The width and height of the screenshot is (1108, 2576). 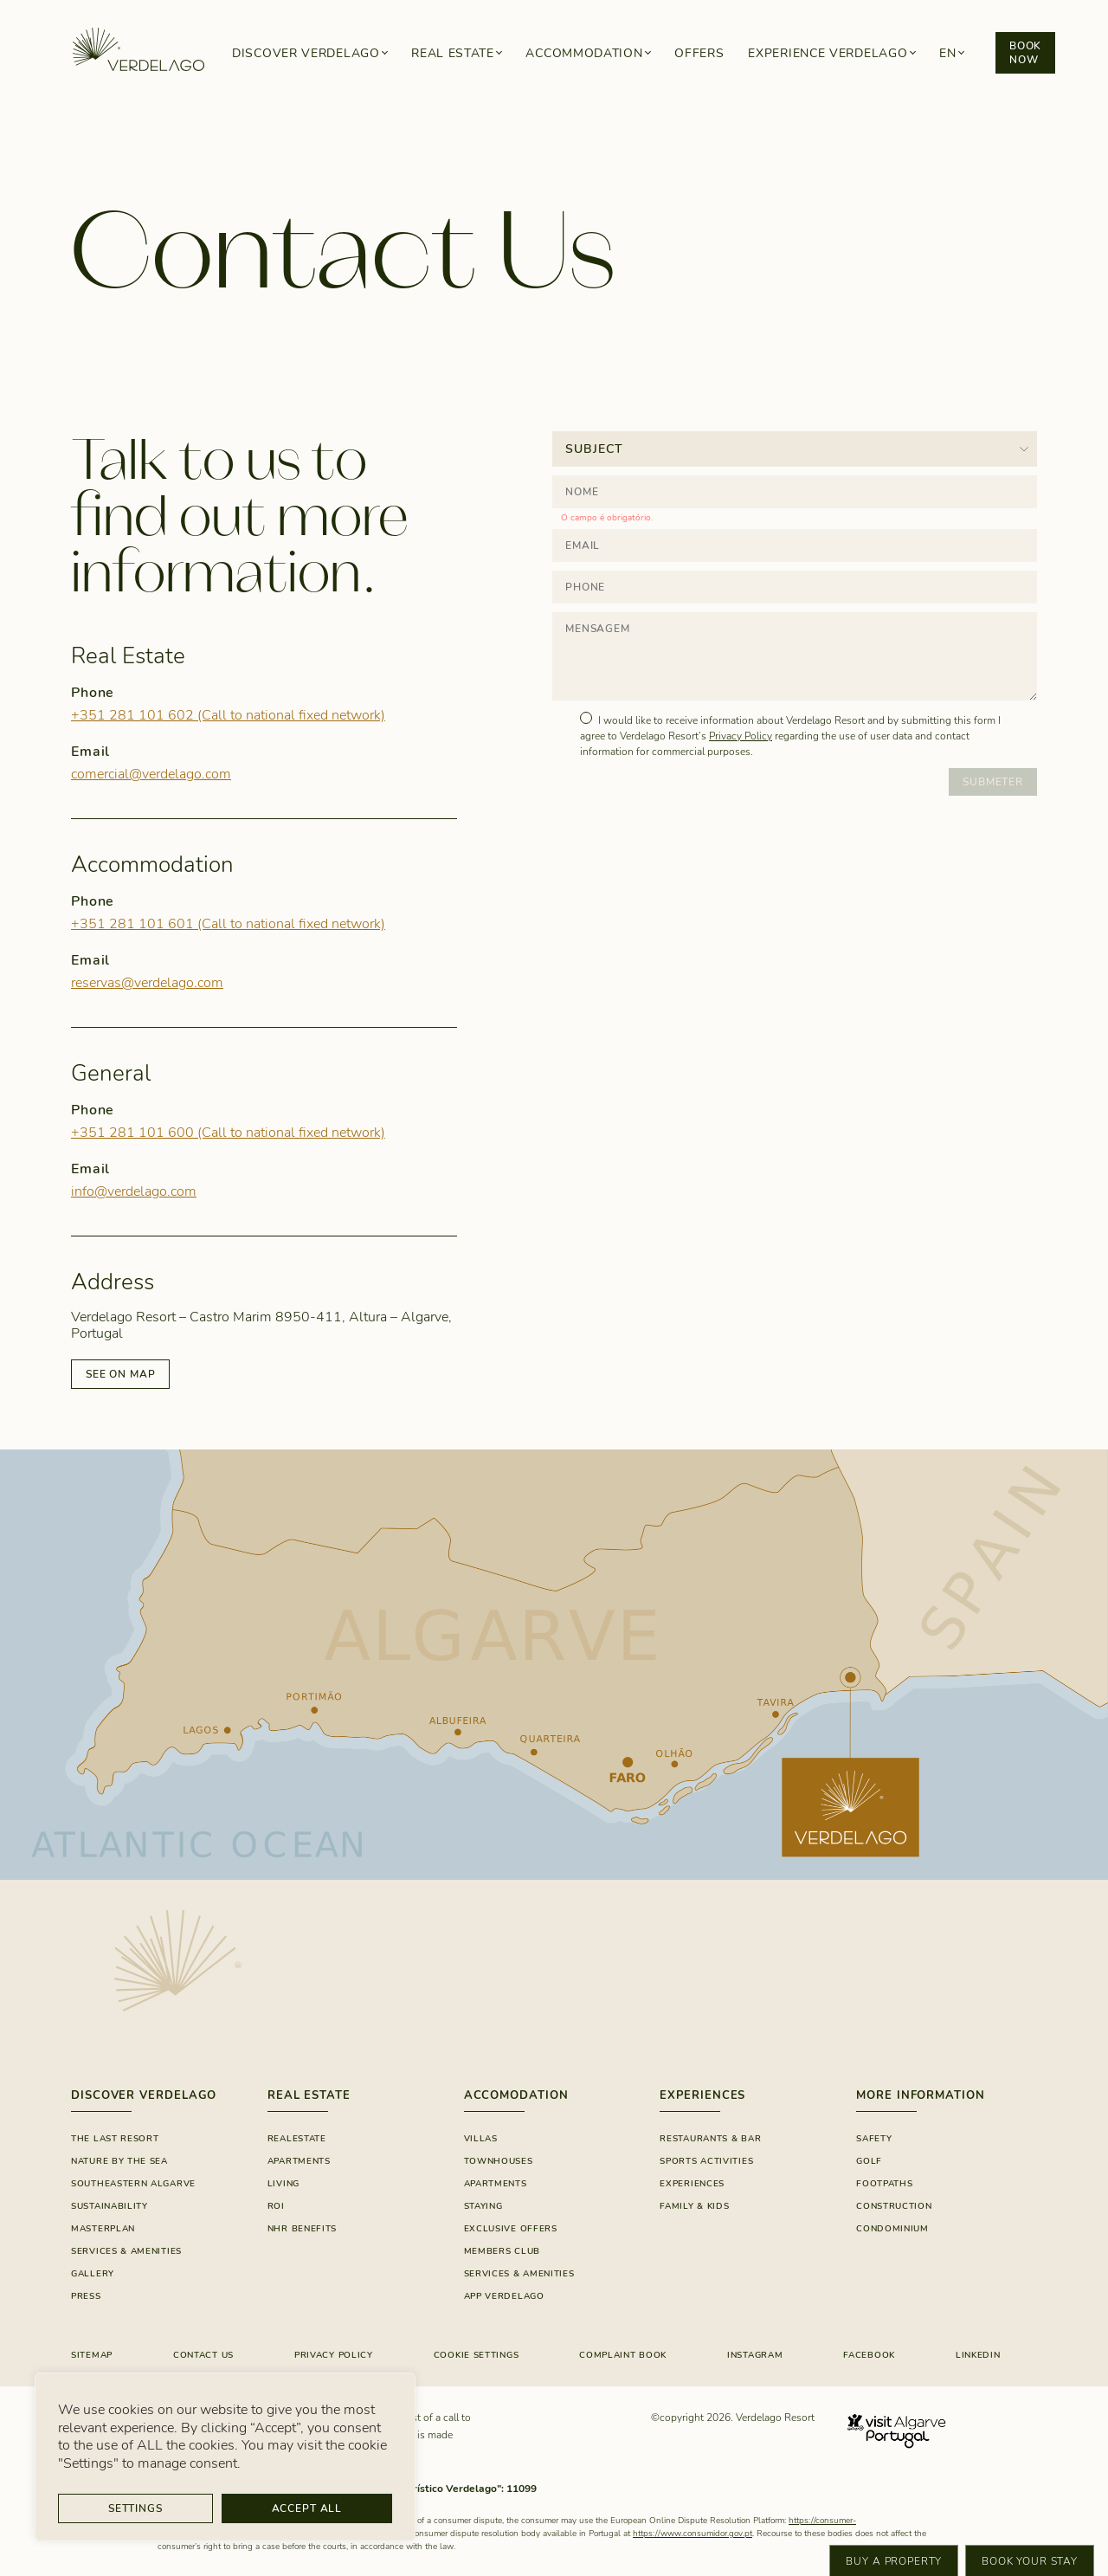 What do you see at coordinates (710, 2139) in the screenshot?
I see `RESTAURANTS & BAR` at bounding box center [710, 2139].